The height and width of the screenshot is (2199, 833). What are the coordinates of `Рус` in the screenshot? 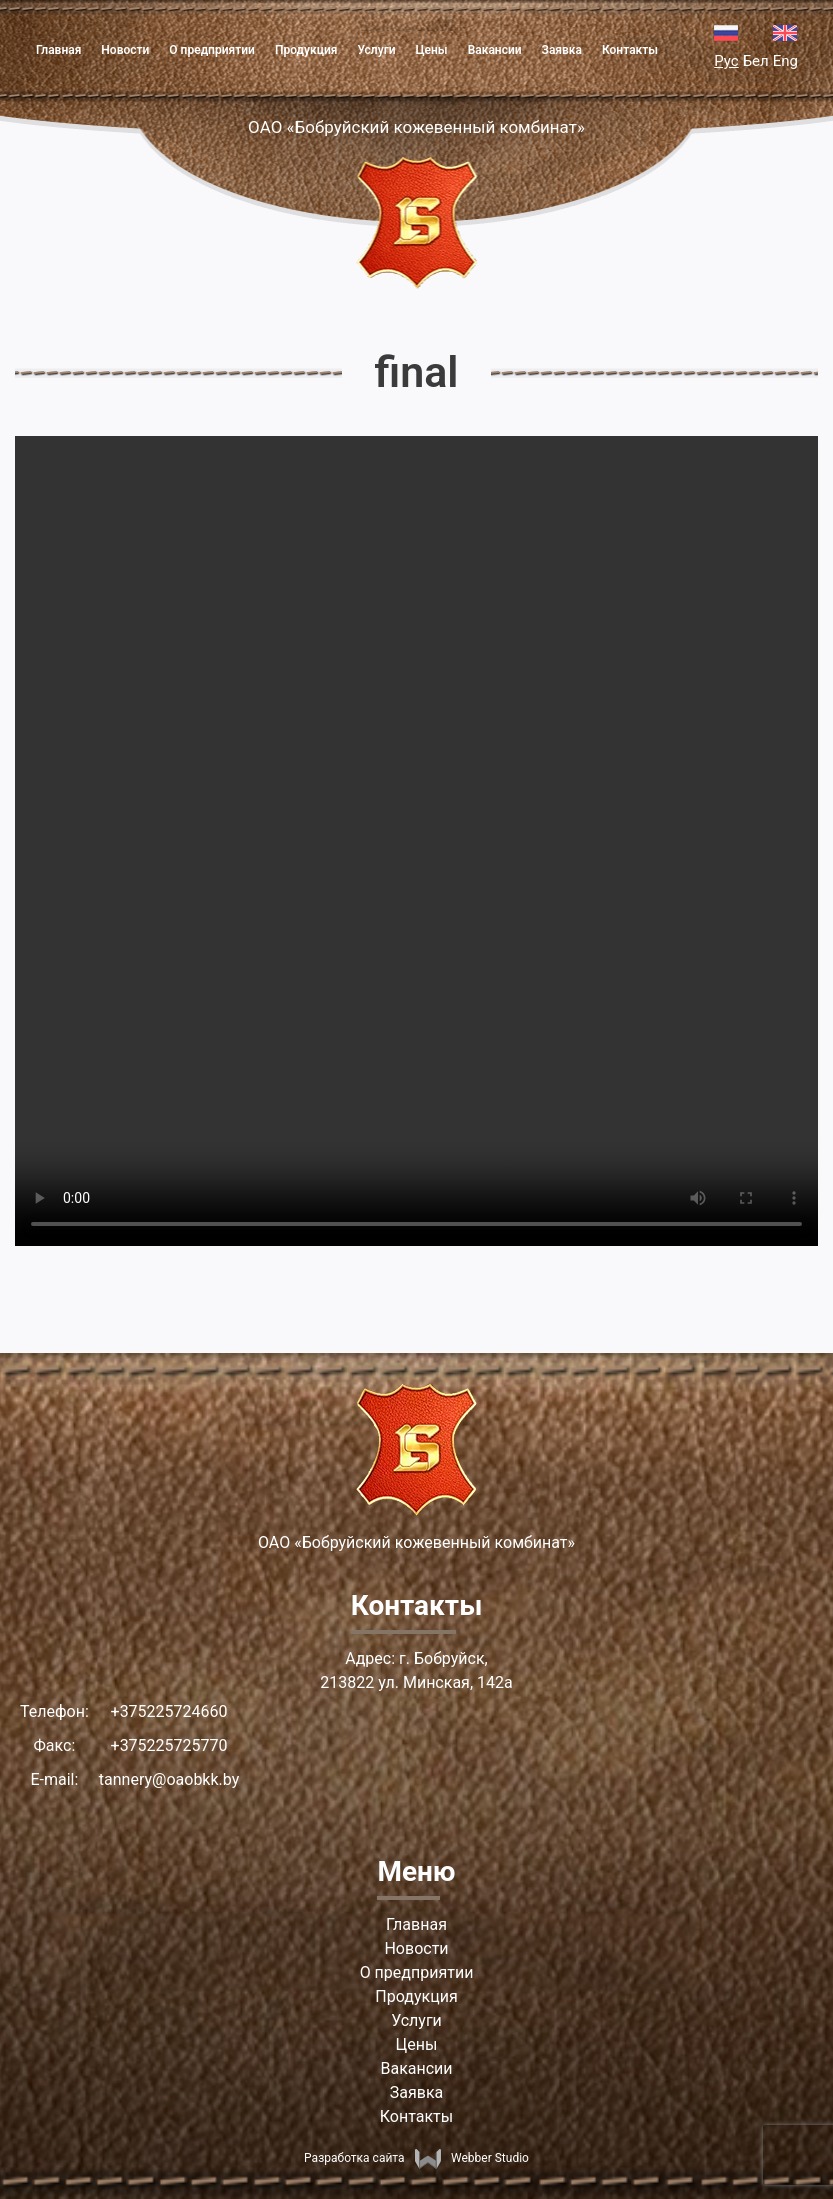 It's located at (726, 61).